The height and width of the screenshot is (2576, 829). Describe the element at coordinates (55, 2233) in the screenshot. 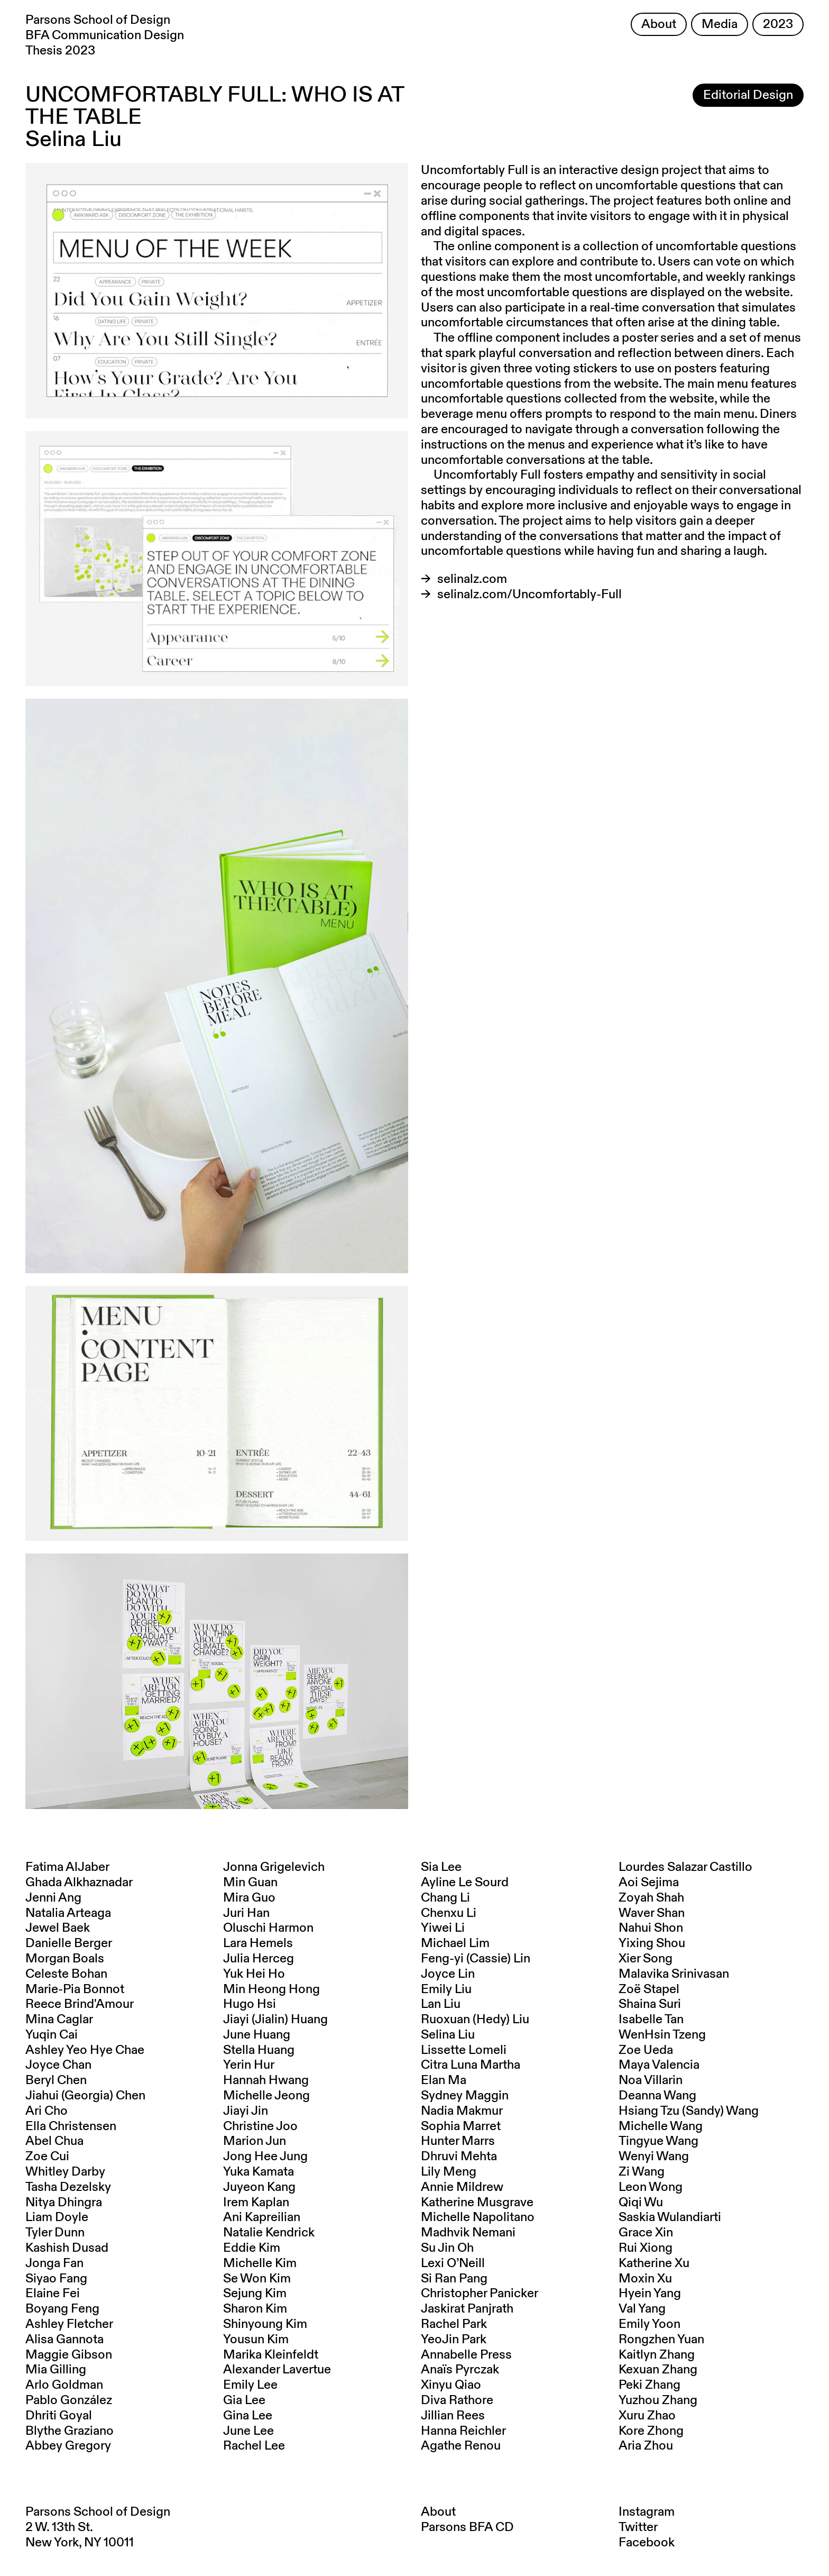

I see `Tyler Dunn` at that location.